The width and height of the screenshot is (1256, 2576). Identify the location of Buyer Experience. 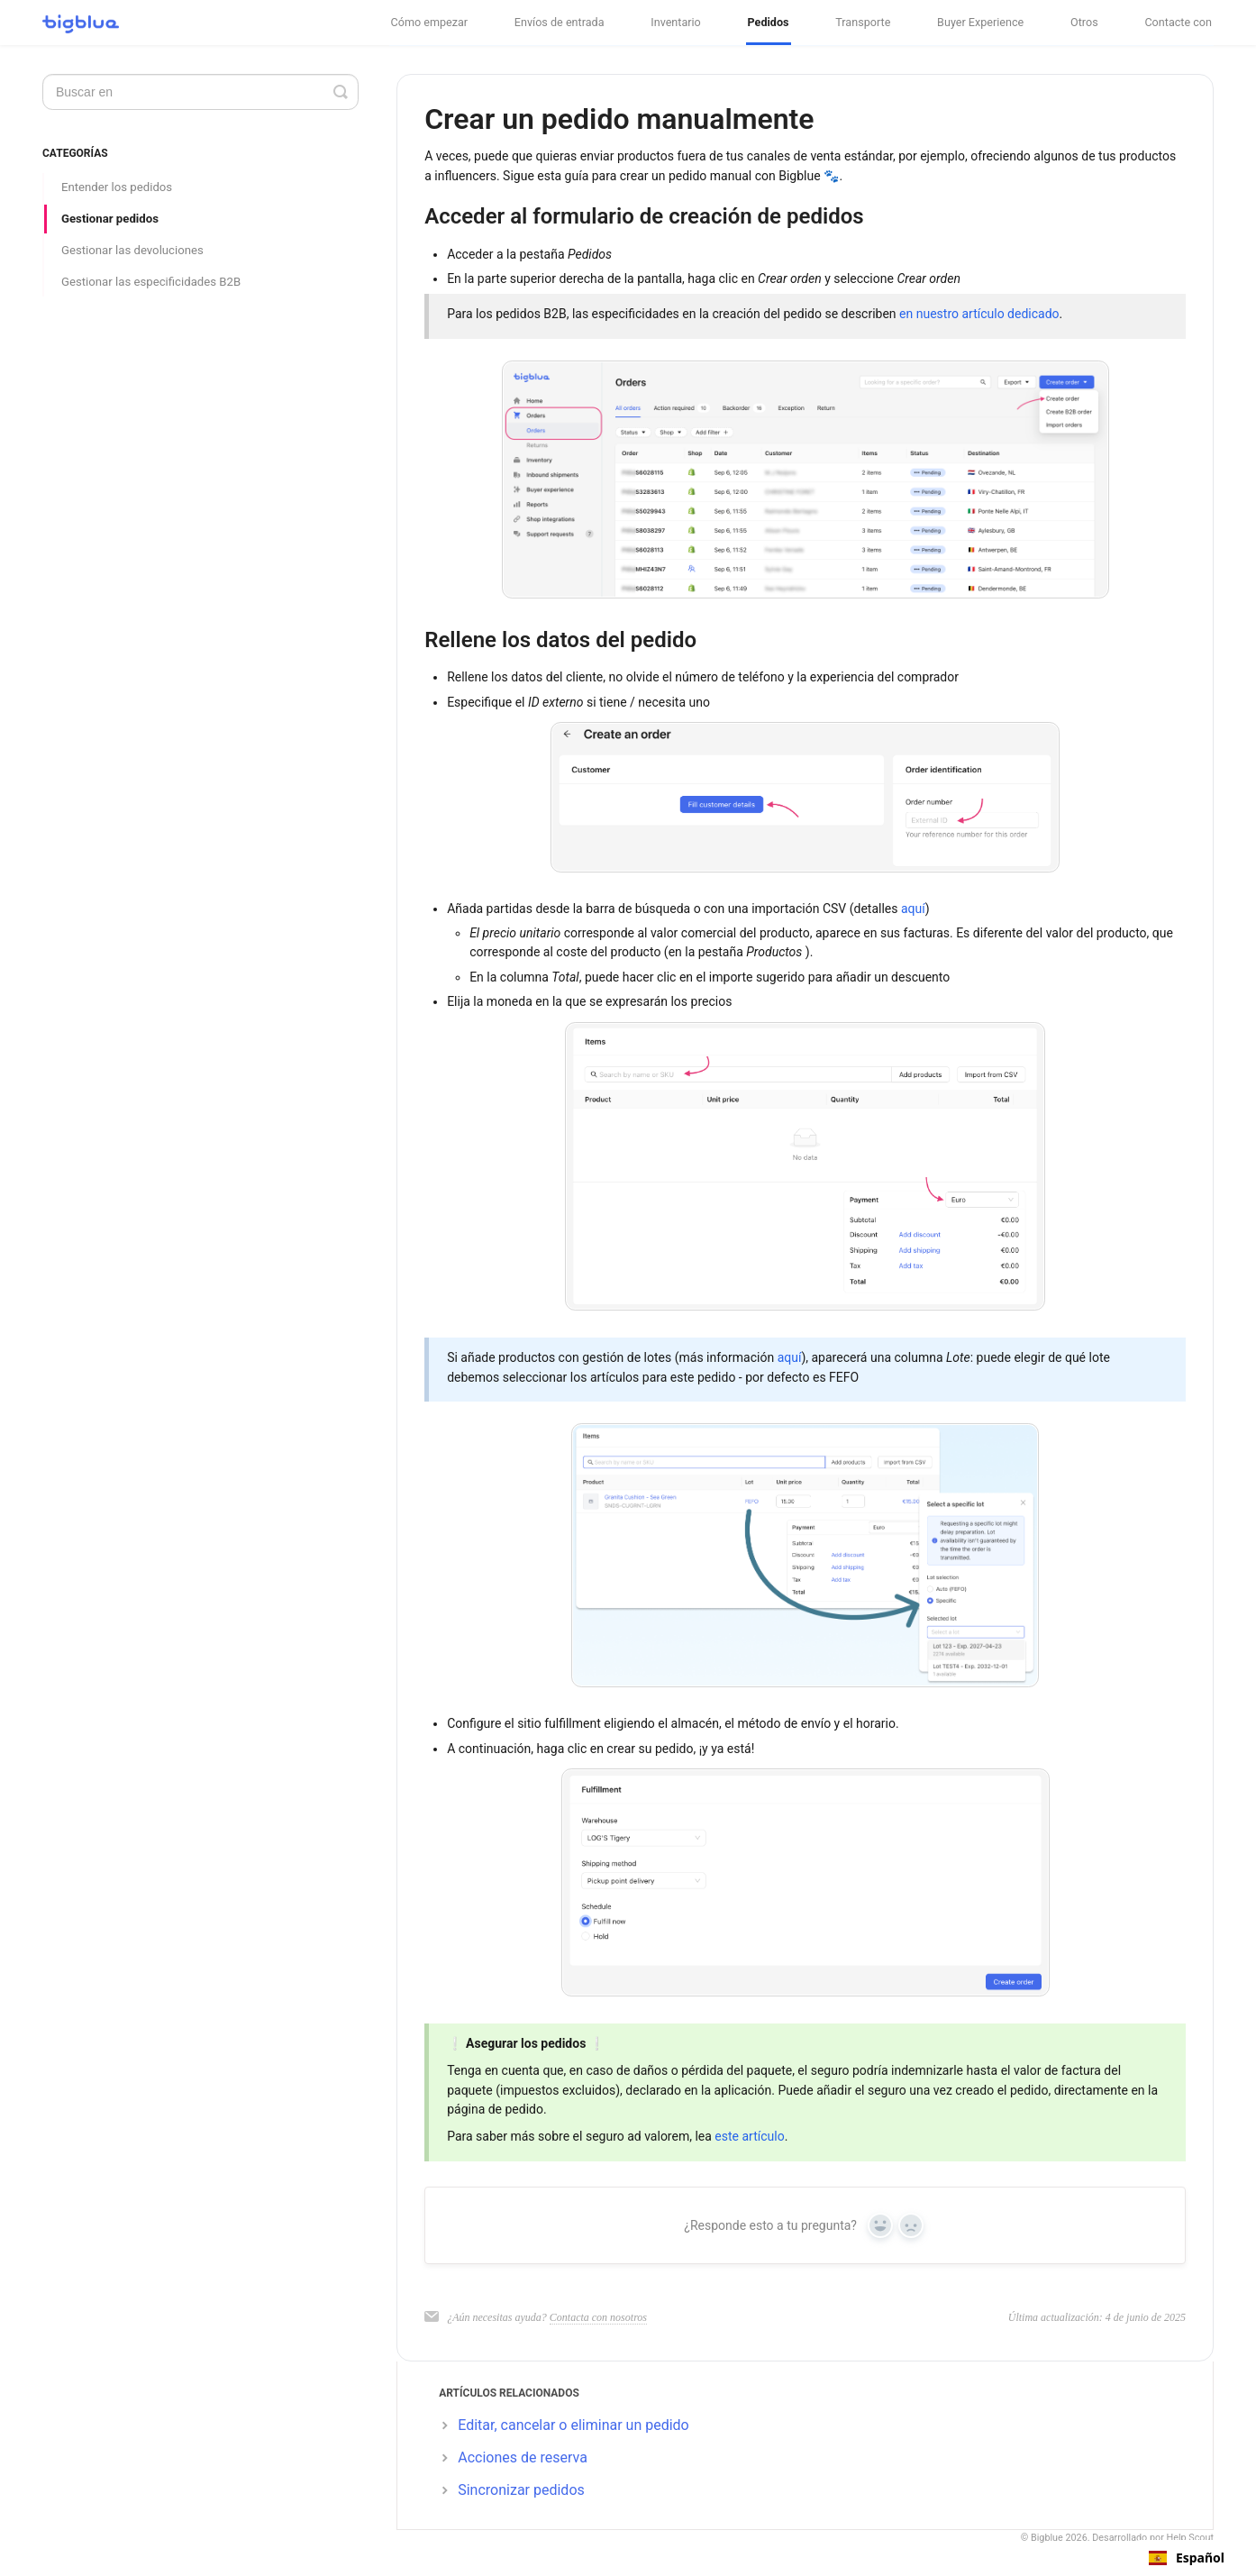
(980, 22).